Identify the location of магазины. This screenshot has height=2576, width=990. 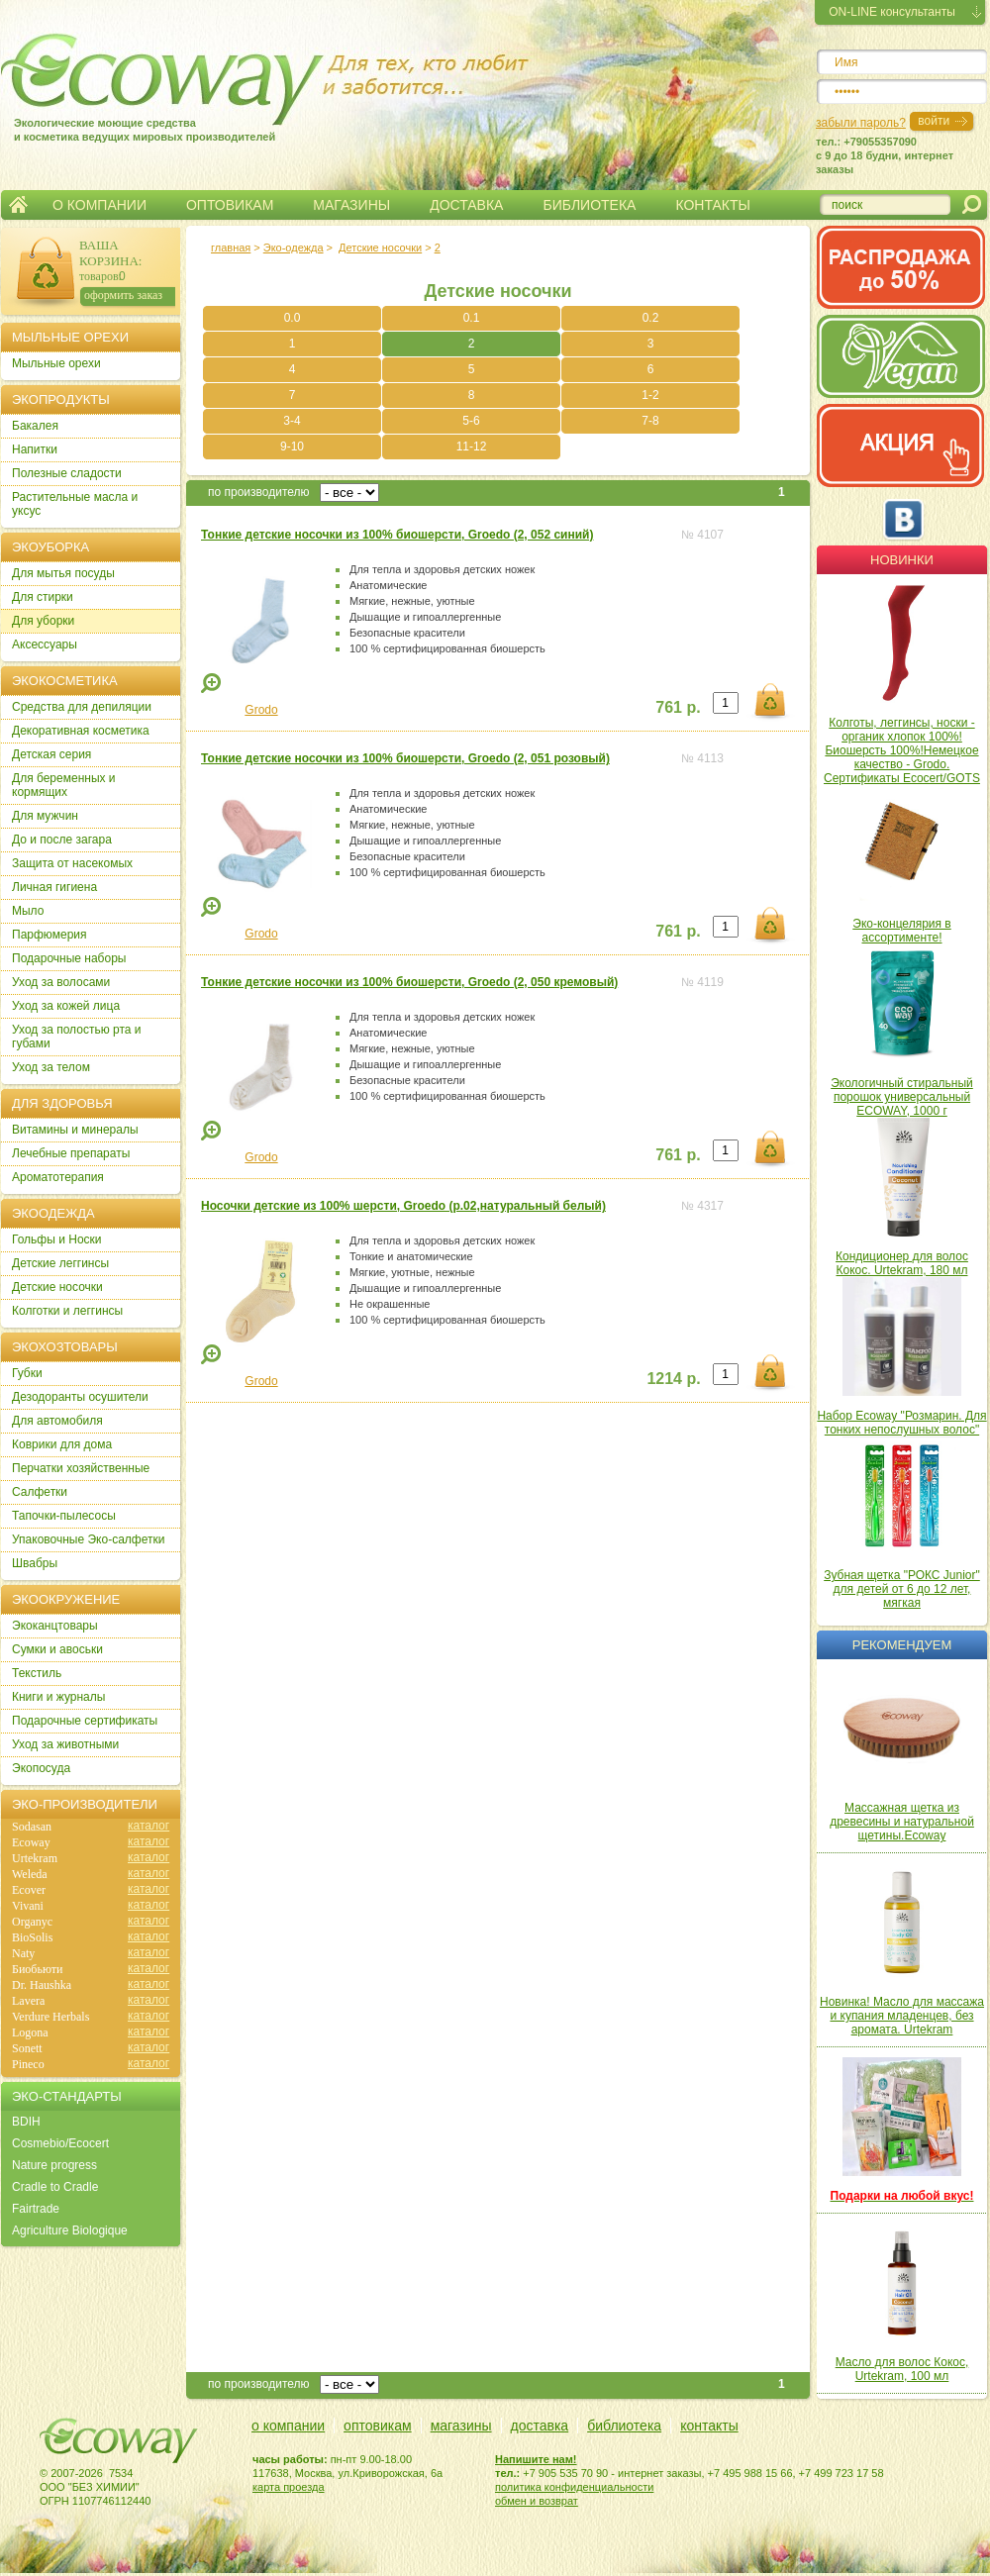
(461, 2425).